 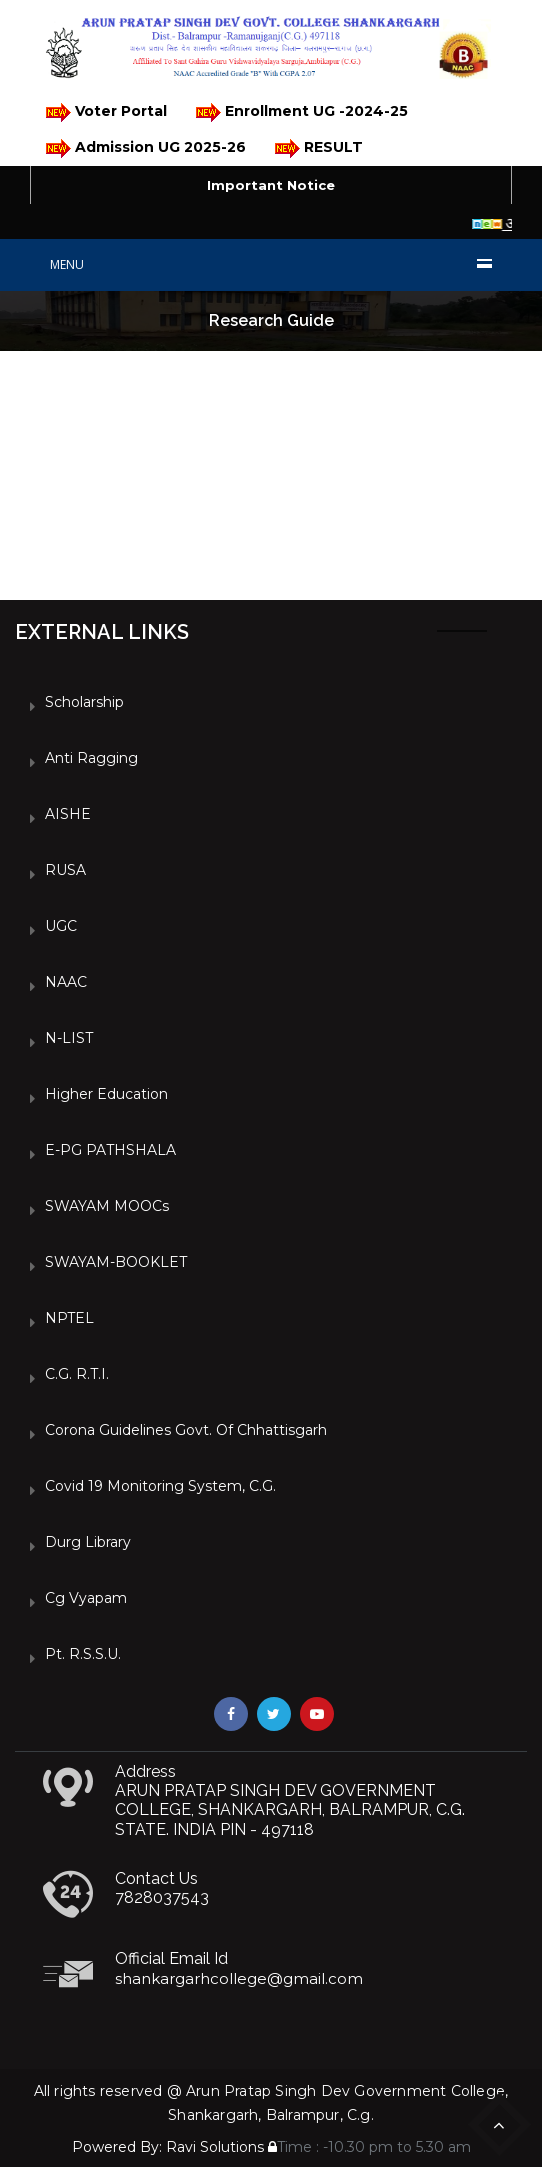 I want to click on Ravi Solutions, so click(x=215, y=2147).